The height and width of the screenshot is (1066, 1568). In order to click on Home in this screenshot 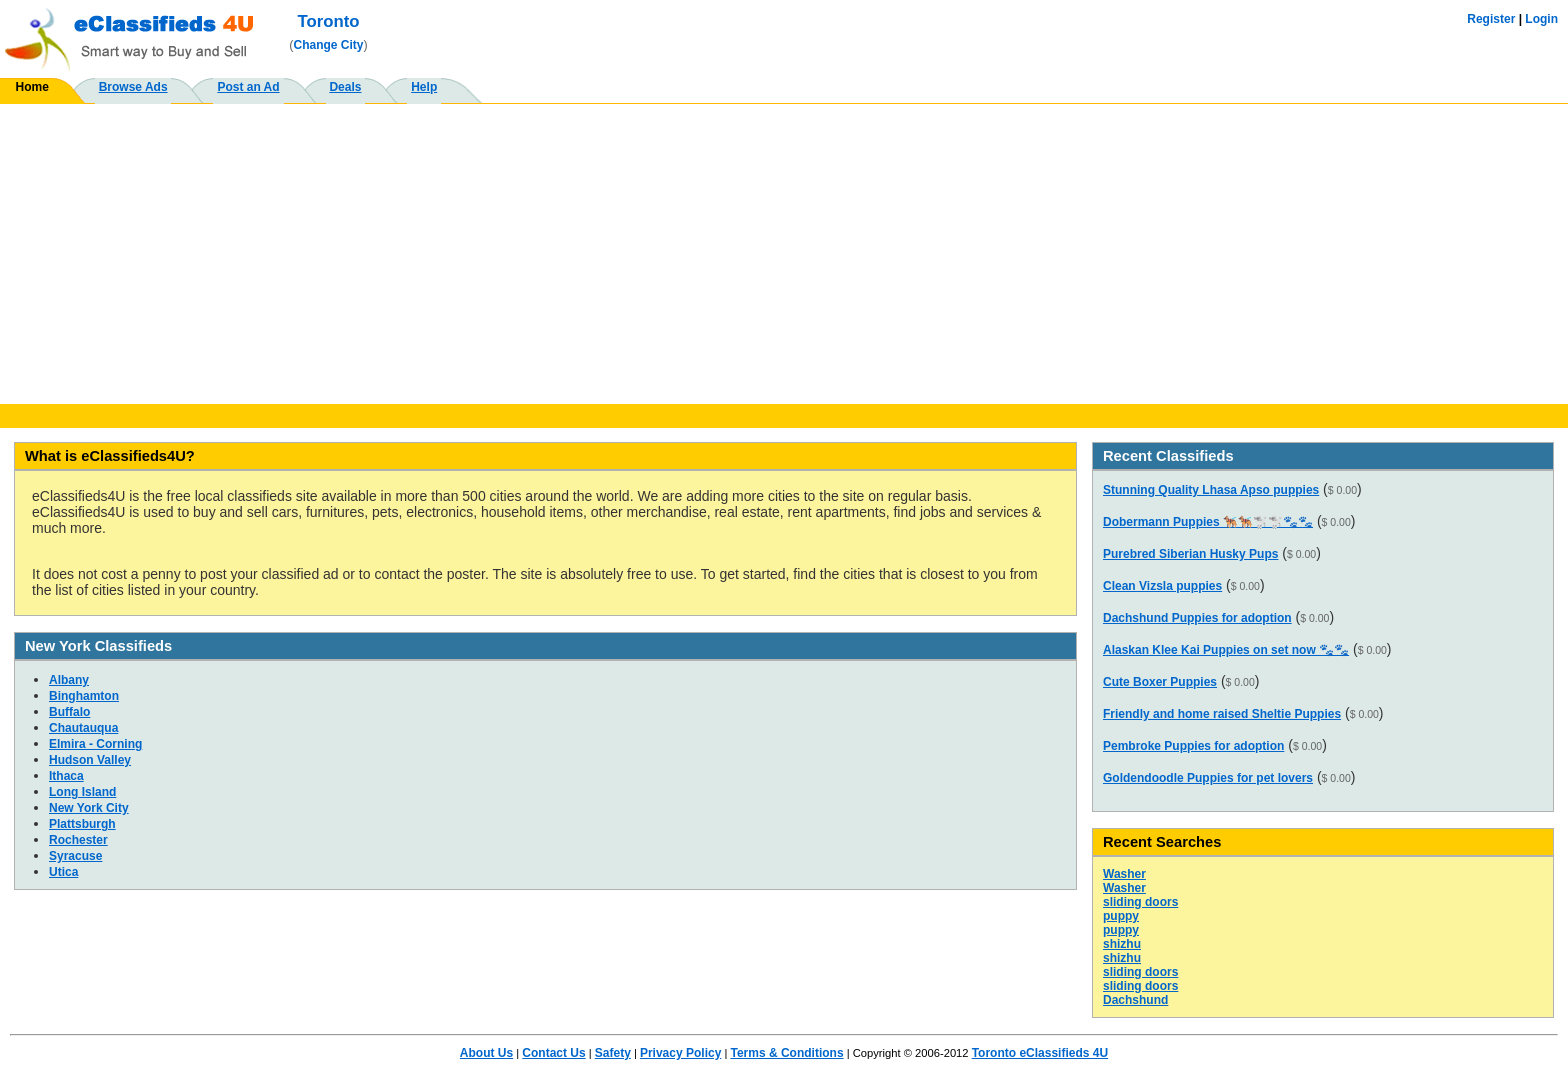, I will do `click(32, 87)`.